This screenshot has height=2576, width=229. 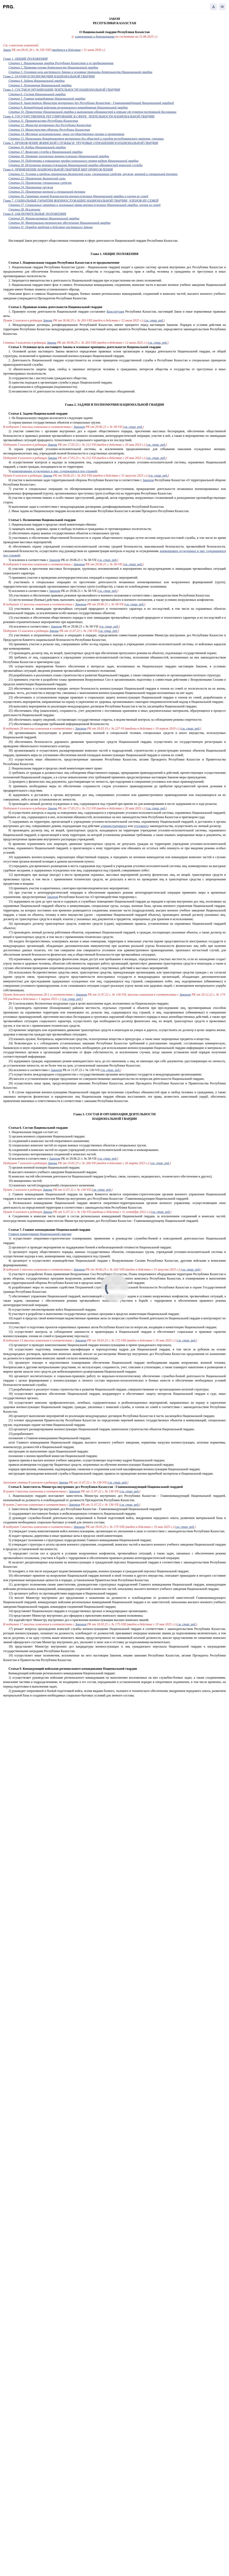 I want to click on Статья 22. Применение физической силы, so click(x=37, y=178).